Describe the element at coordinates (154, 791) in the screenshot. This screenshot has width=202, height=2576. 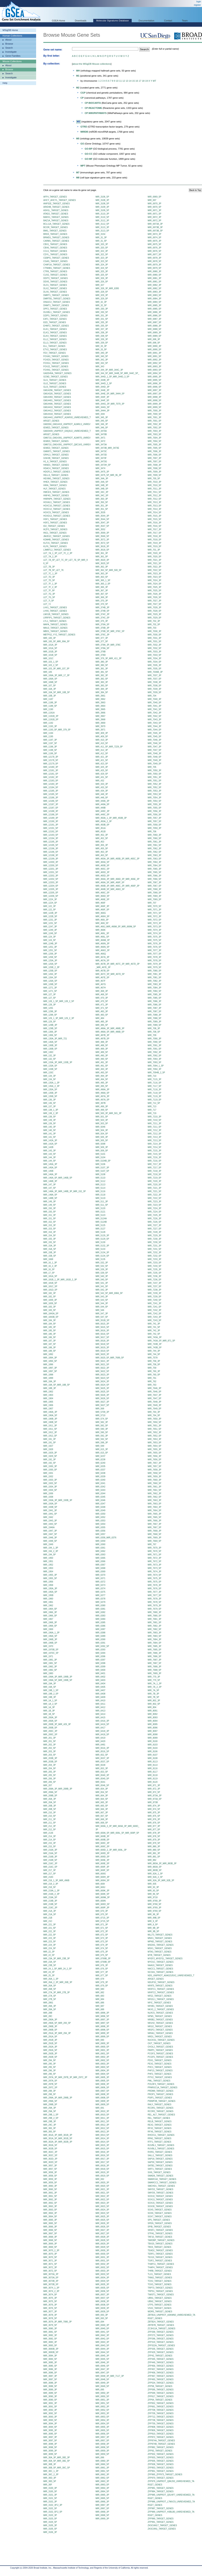
I see `MIR_7053_3P` at that location.